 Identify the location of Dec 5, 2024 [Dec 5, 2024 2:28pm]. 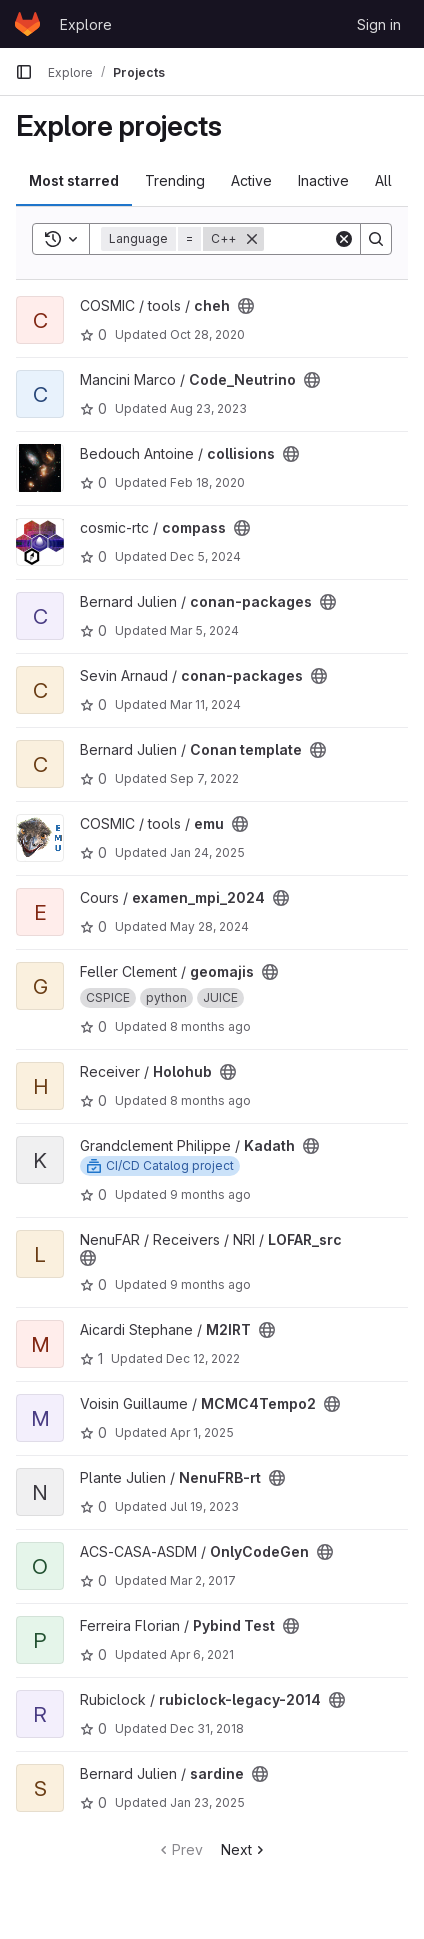
(205, 556).